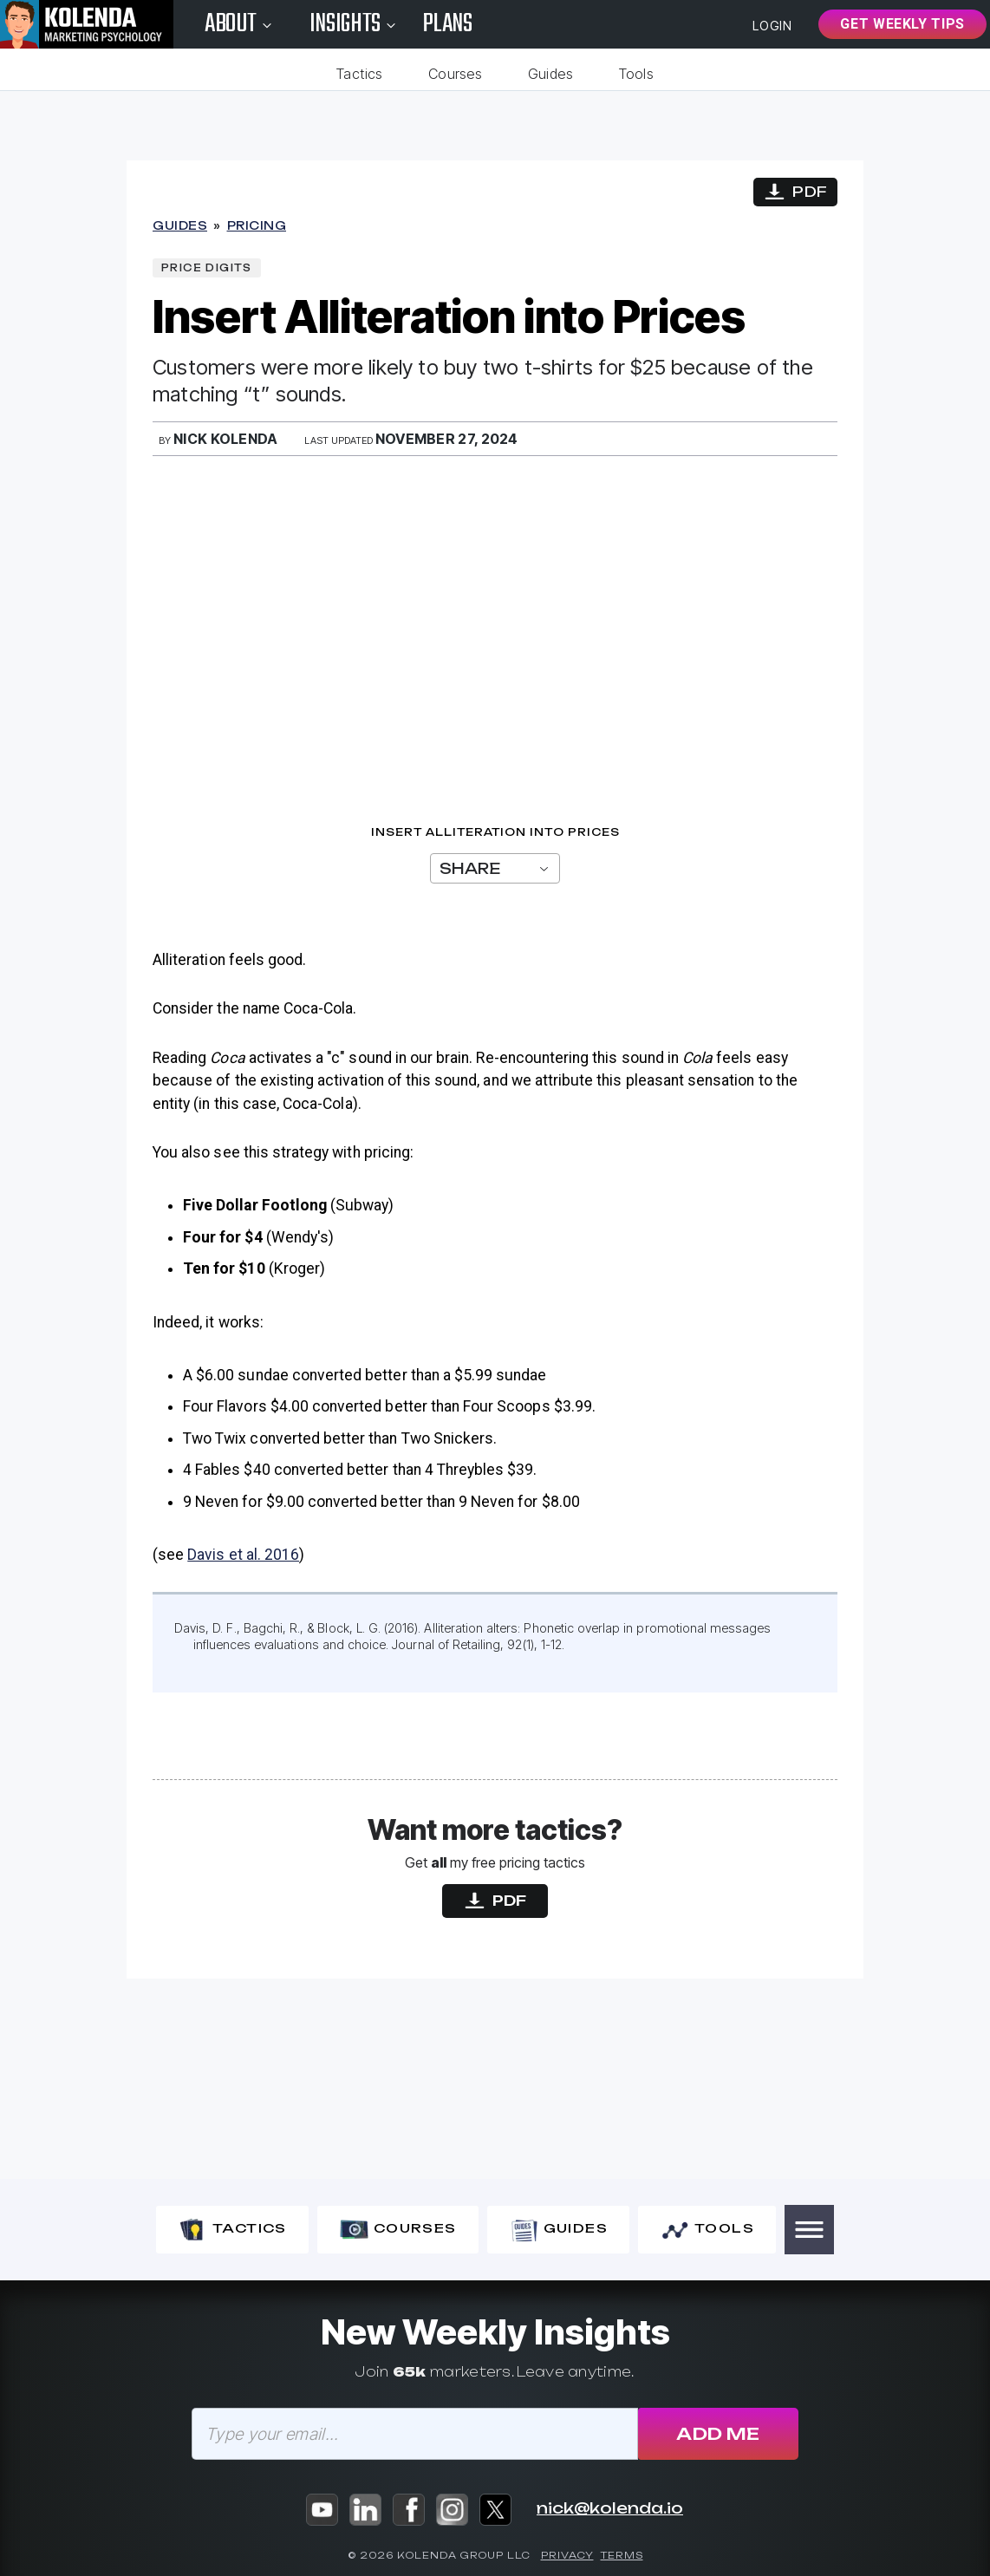 This screenshot has height=2576, width=990. Describe the element at coordinates (717, 2433) in the screenshot. I see `Add Me [Subscribe]` at that location.